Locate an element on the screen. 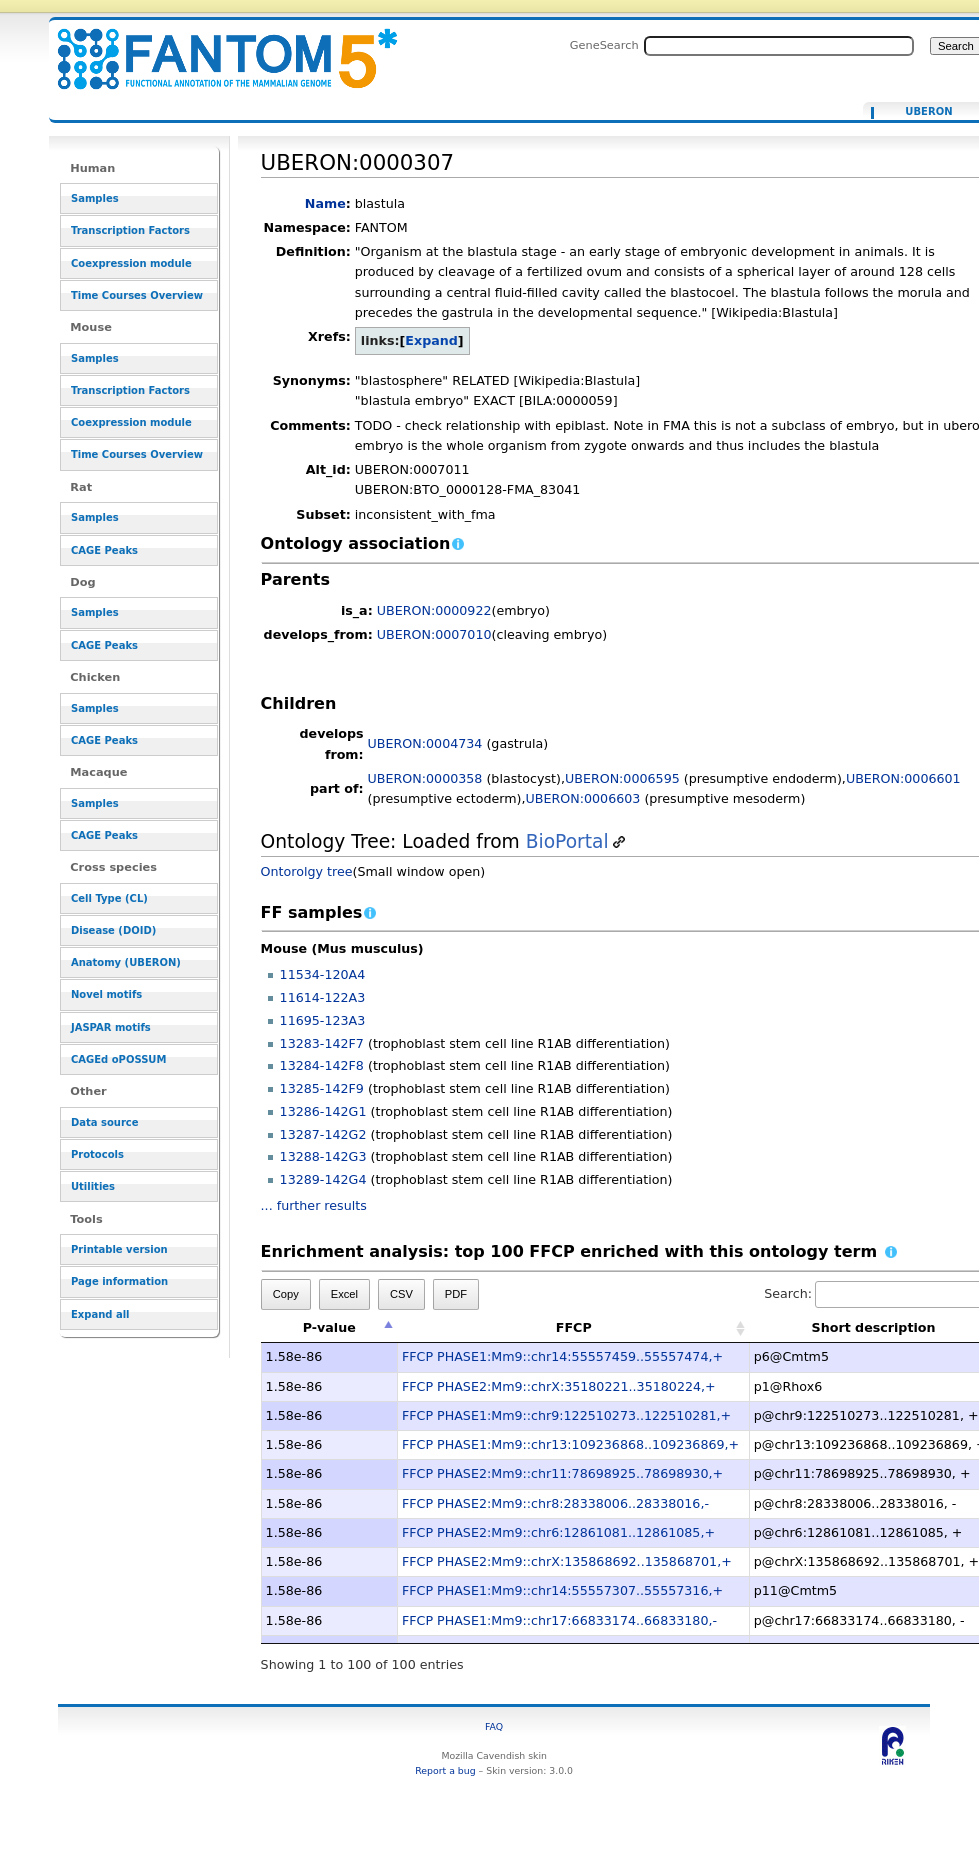 The image size is (979, 1851). UBERON:0004734 is located at coordinates (425, 743).